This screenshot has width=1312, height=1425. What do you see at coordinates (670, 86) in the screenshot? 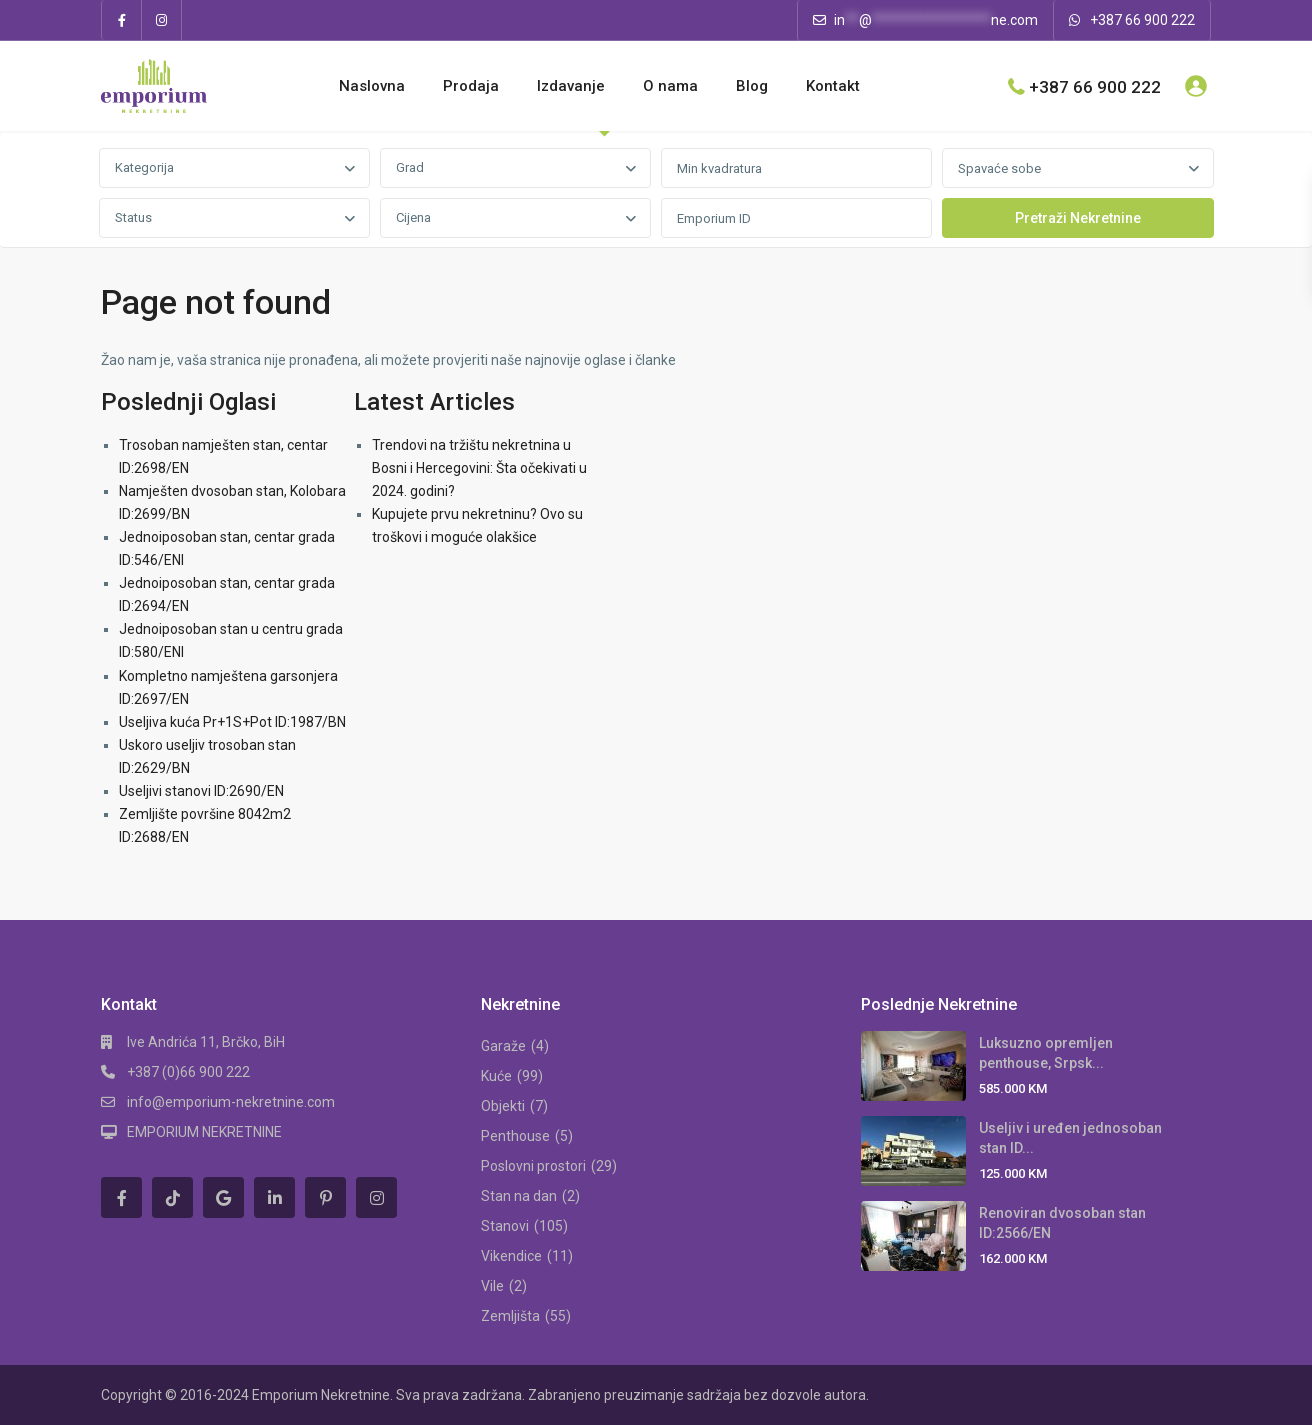
I see `O nama` at bounding box center [670, 86].